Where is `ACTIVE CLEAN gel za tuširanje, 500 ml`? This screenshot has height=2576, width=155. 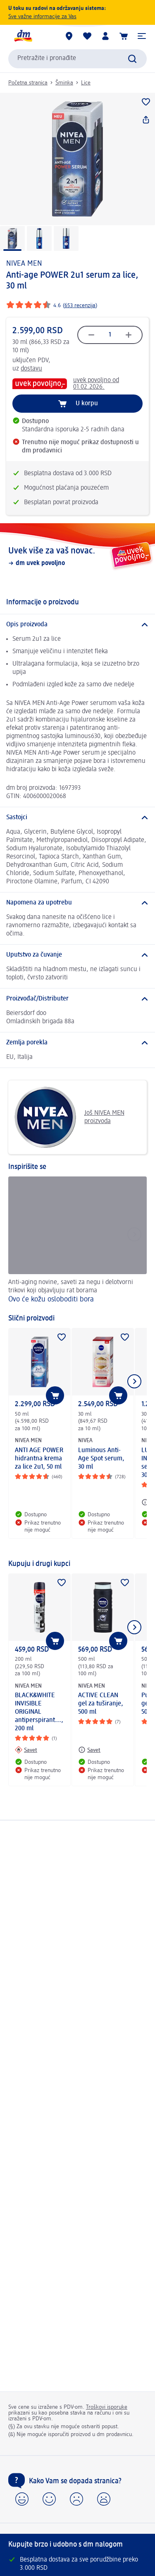
ACTIVE CLEAN gel za tuširanje, 500 ml is located at coordinates (100, 1703).